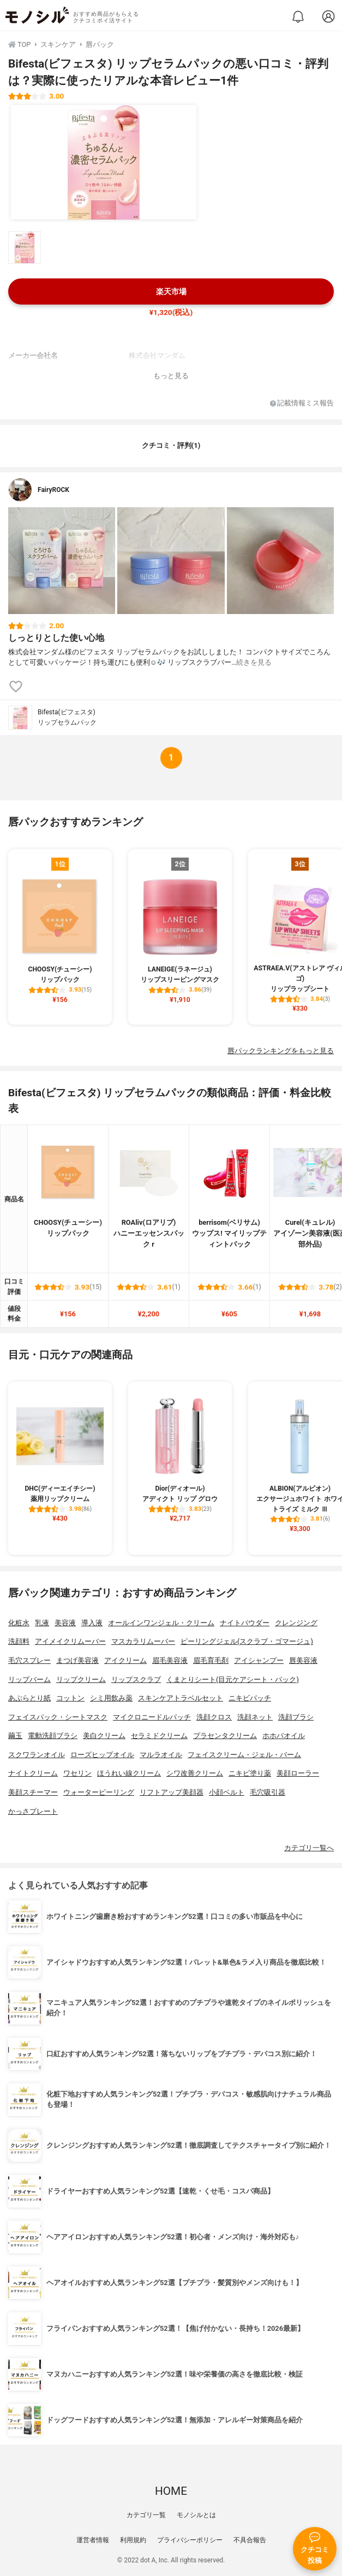  Describe the element at coordinates (171, 376) in the screenshot. I see `もっと見る` at that location.